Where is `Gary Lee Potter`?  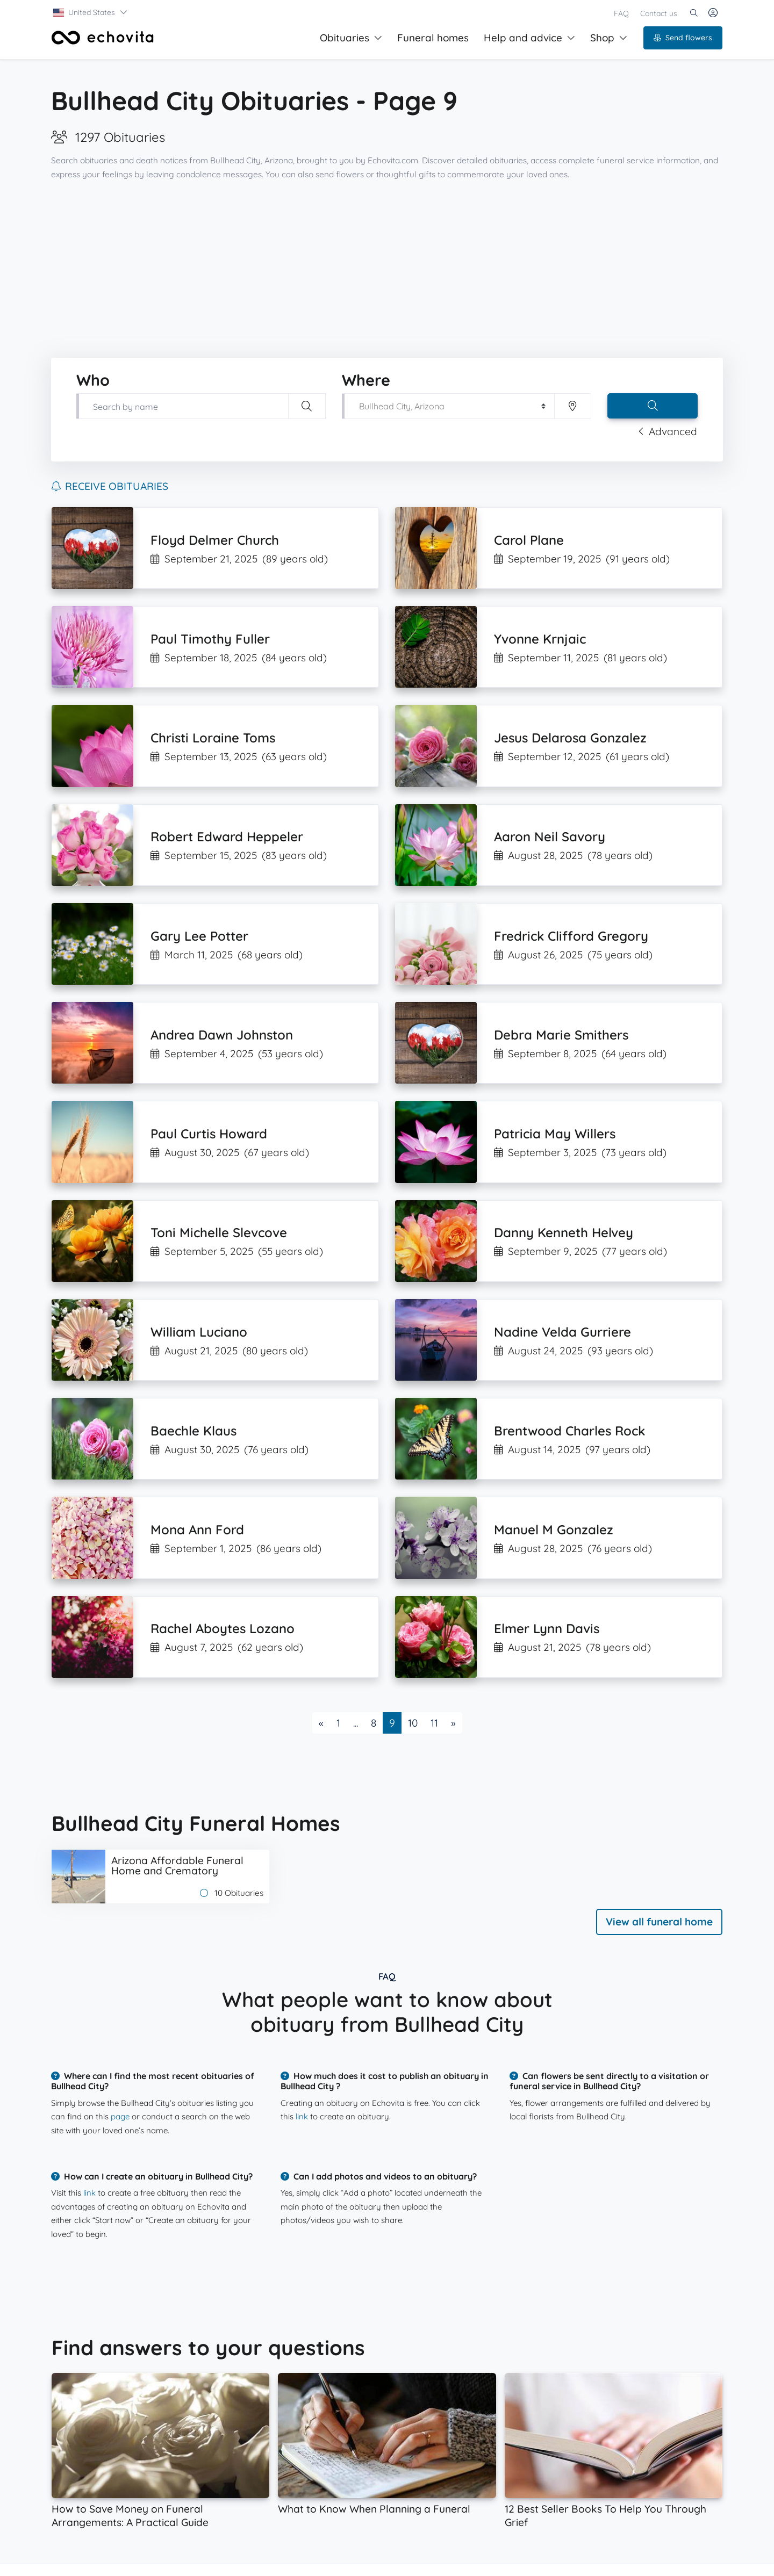 Gary Lee Potter is located at coordinates (199, 936).